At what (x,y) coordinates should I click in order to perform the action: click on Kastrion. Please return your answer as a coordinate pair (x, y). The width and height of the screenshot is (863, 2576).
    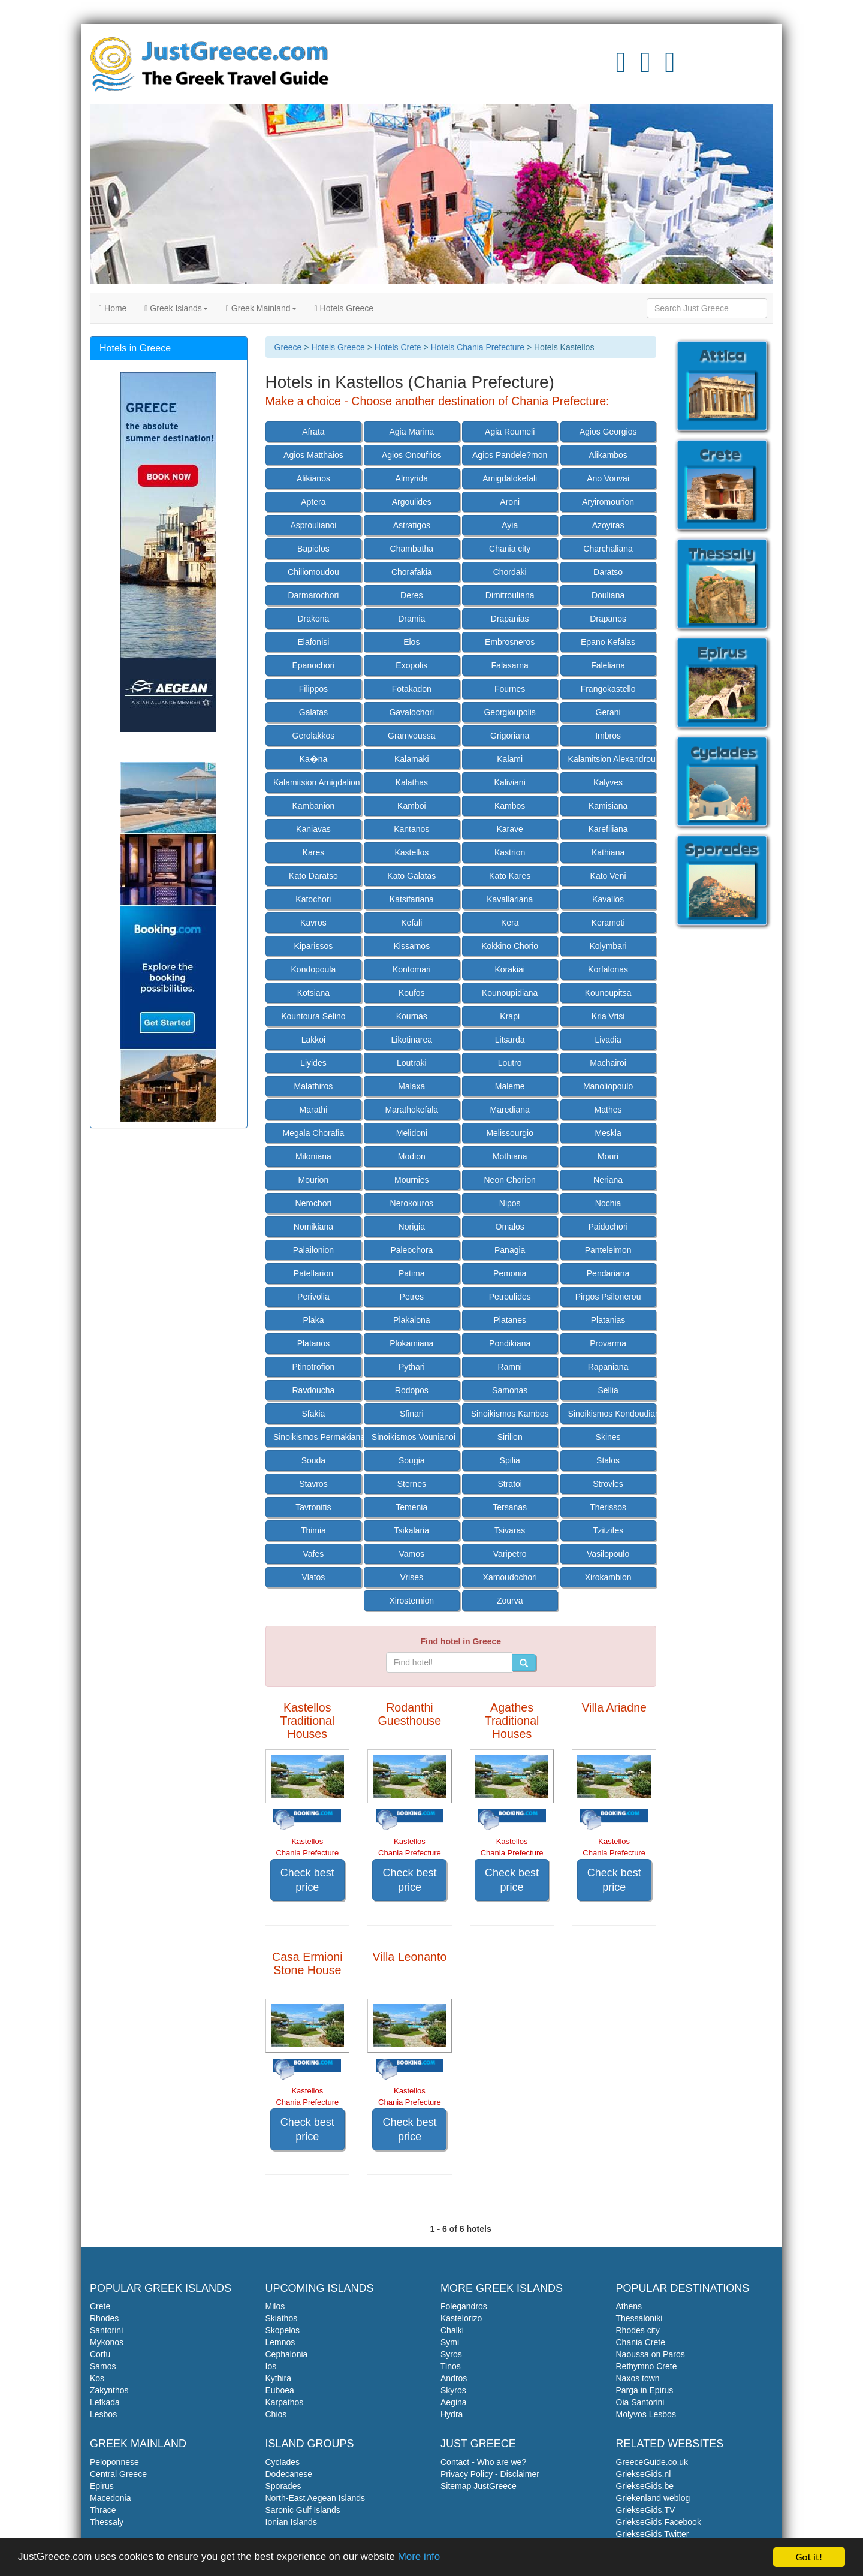
    Looking at the image, I should click on (509, 852).